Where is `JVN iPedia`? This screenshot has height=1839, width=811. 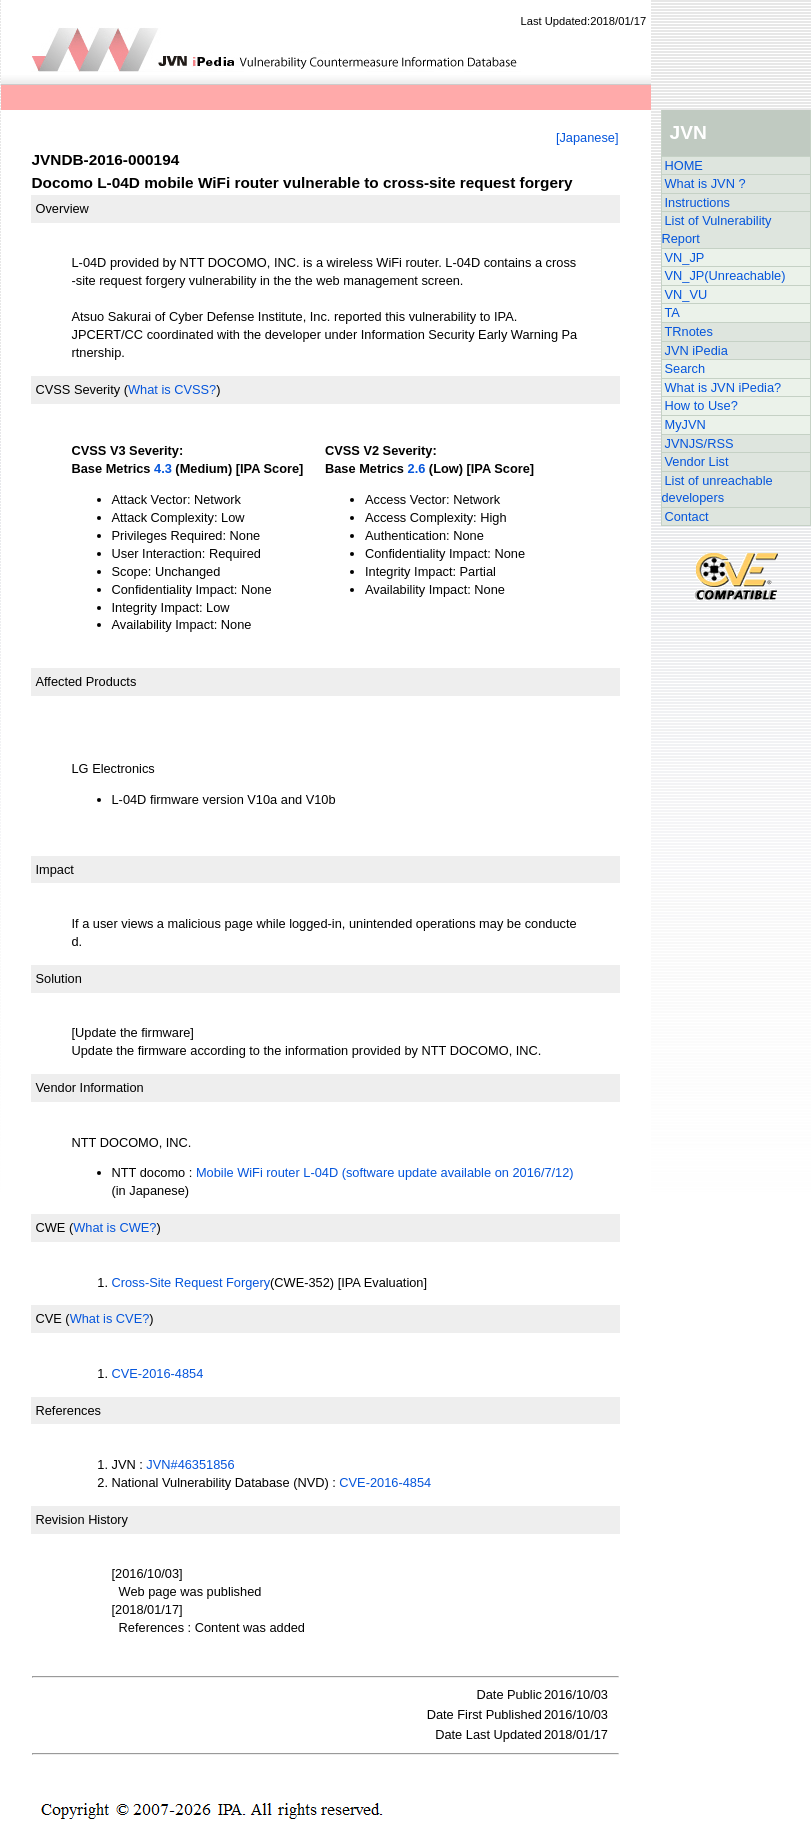
JVN iPedia is located at coordinates (696, 350).